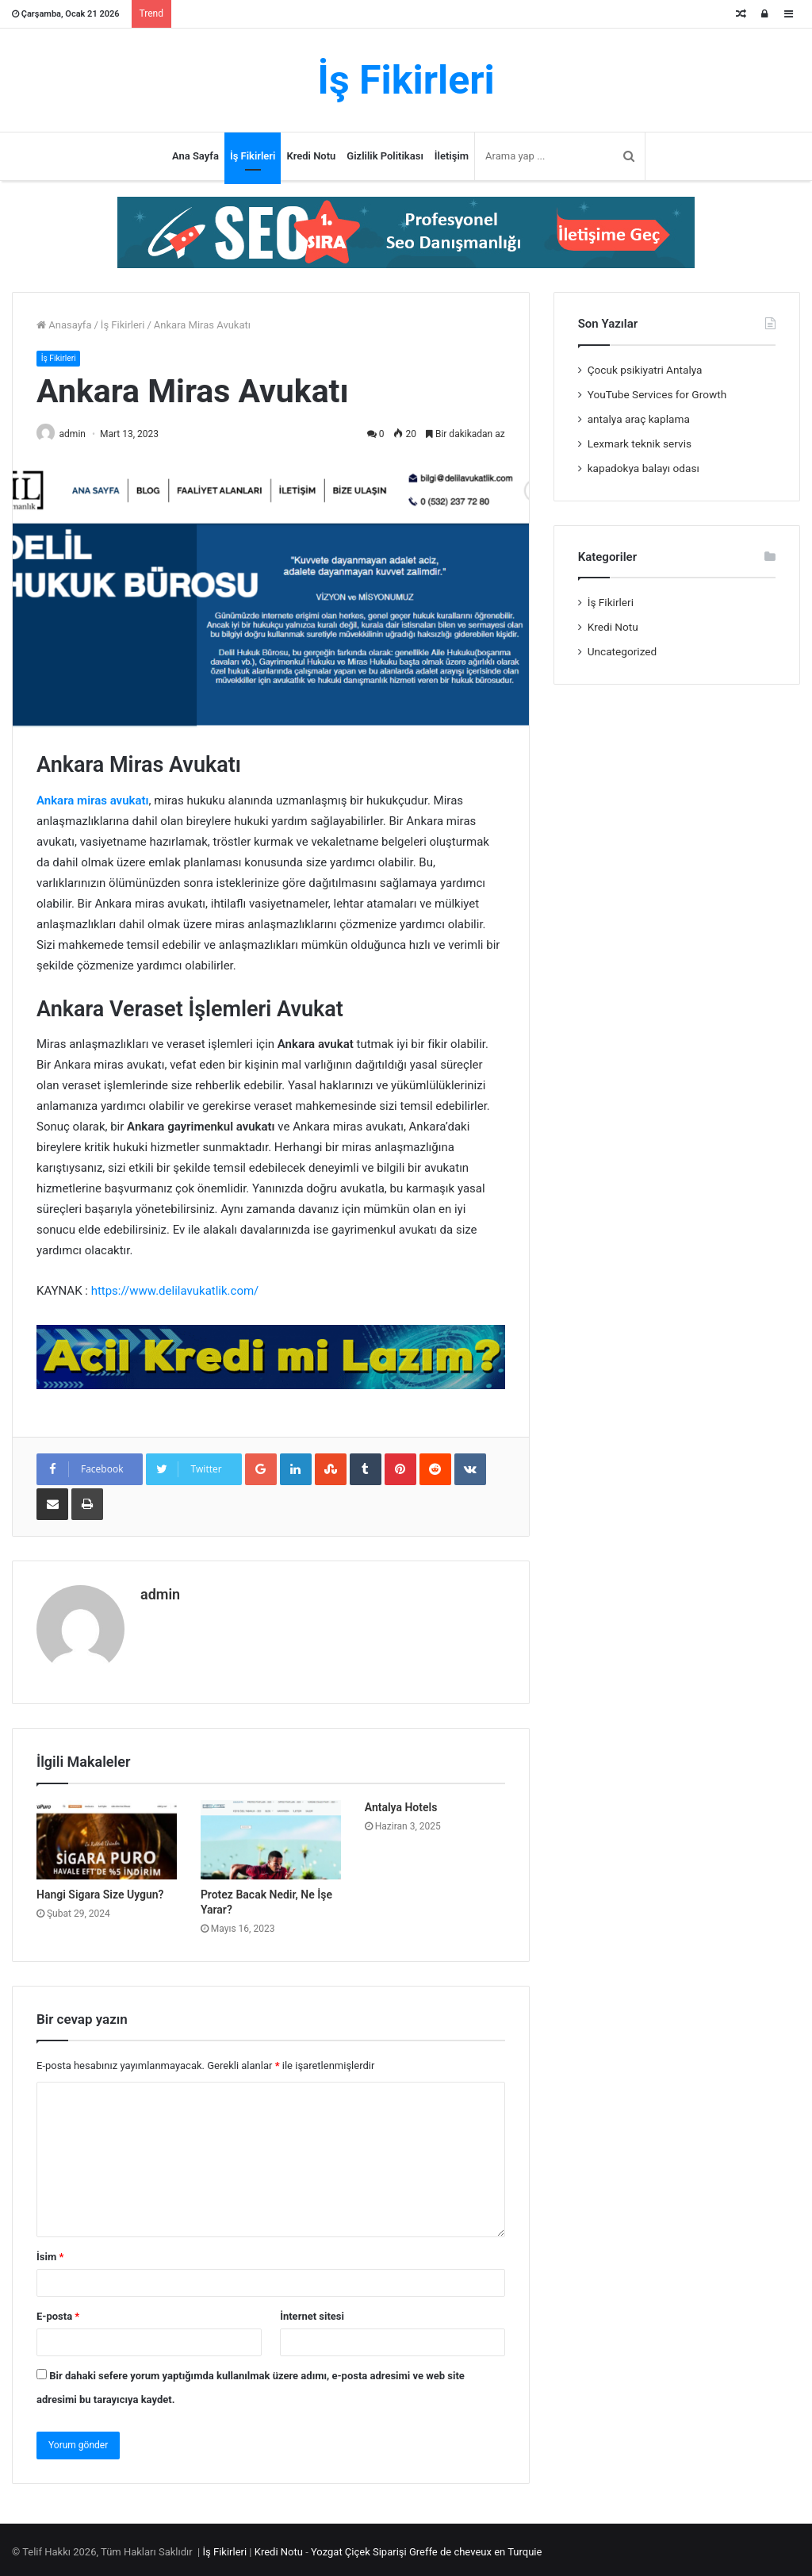 The height and width of the screenshot is (2576, 812). I want to click on Hangi Sigara Size Uygun?, so click(100, 1889).